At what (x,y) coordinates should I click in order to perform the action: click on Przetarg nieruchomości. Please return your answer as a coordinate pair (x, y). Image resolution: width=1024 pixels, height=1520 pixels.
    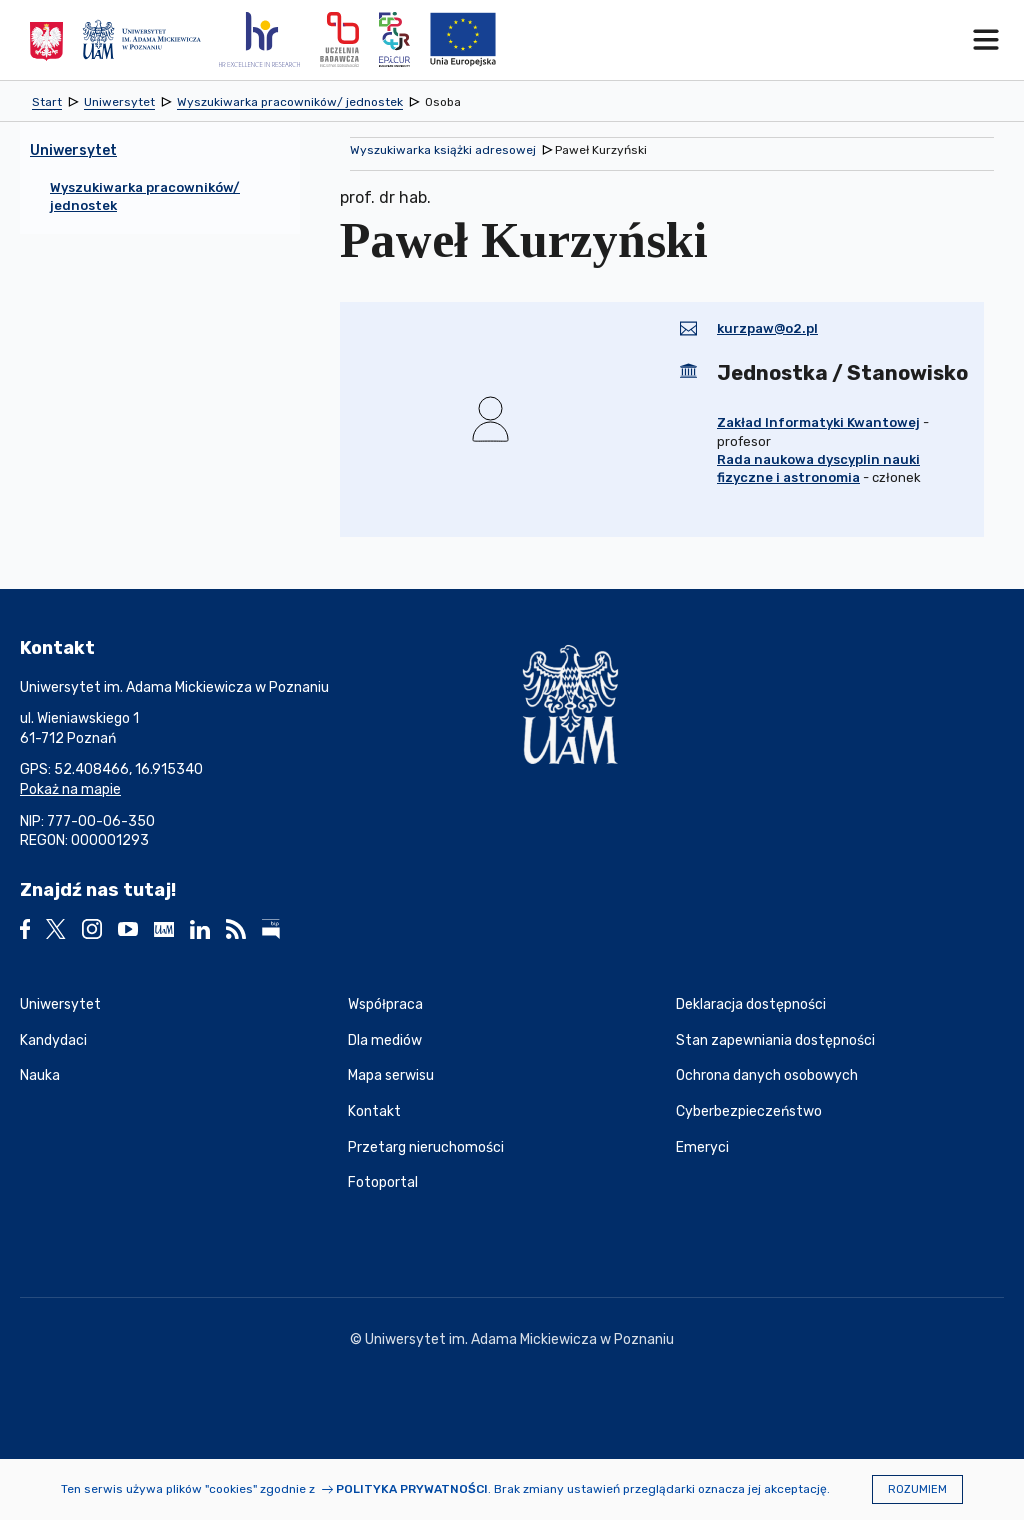
    Looking at the image, I should click on (426, 1147).